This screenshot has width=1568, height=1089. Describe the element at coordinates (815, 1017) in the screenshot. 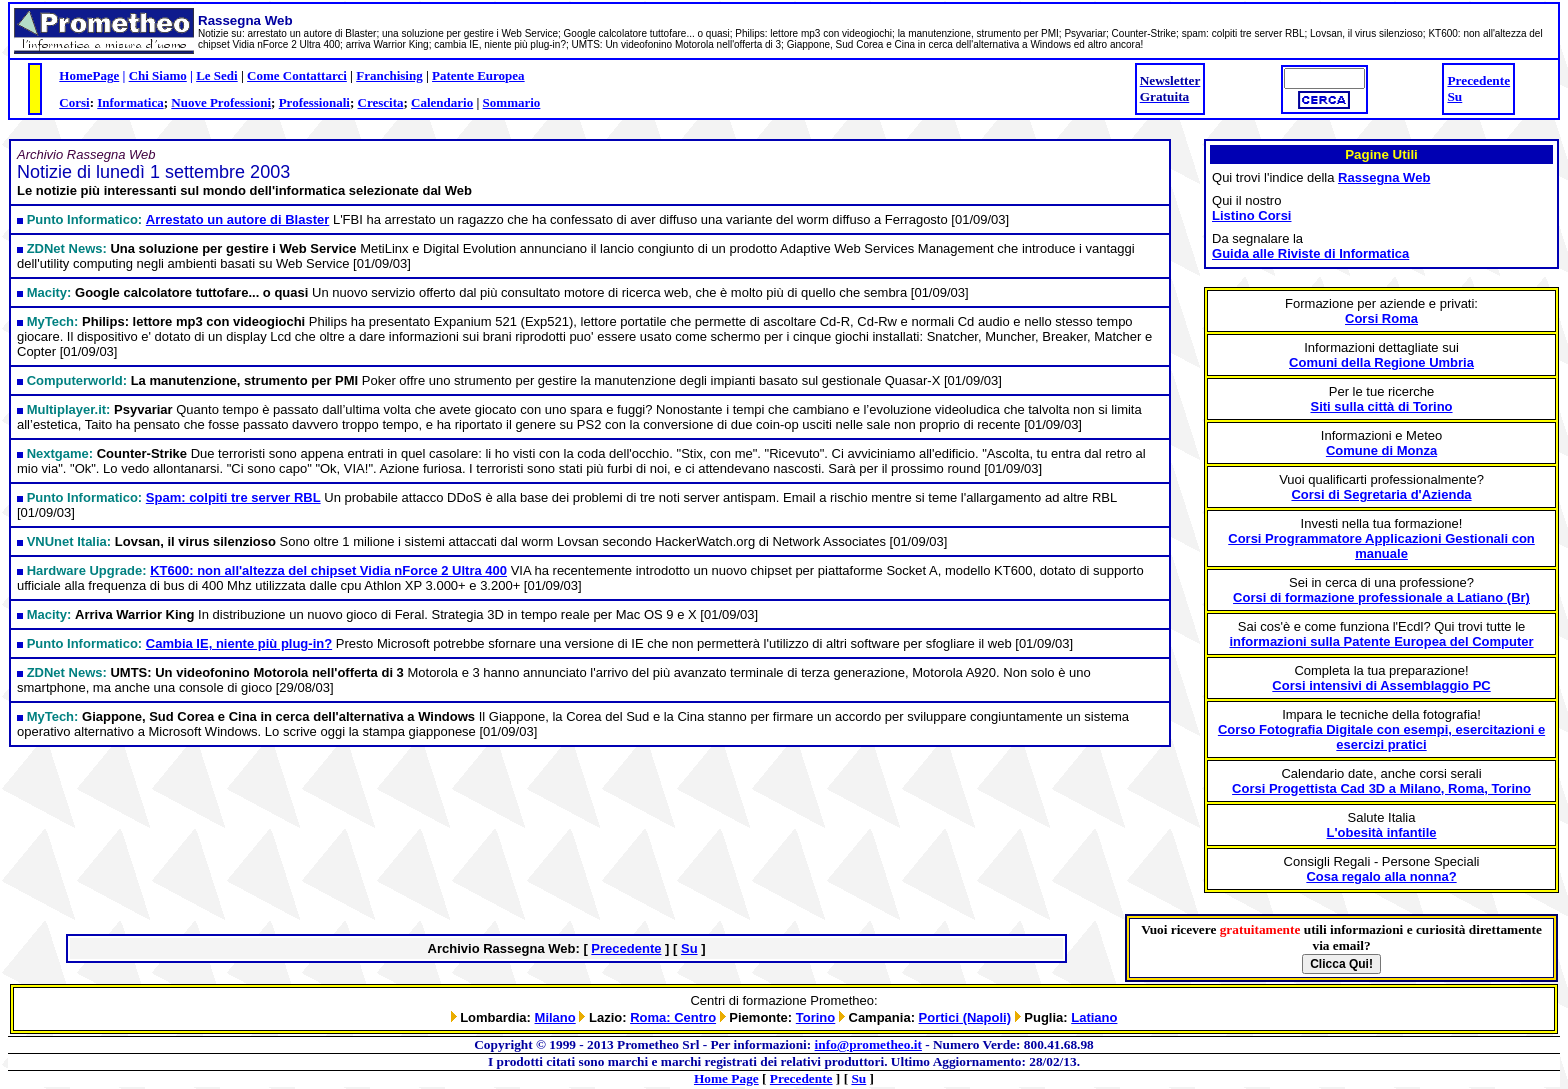

I see `Torino` at that location.